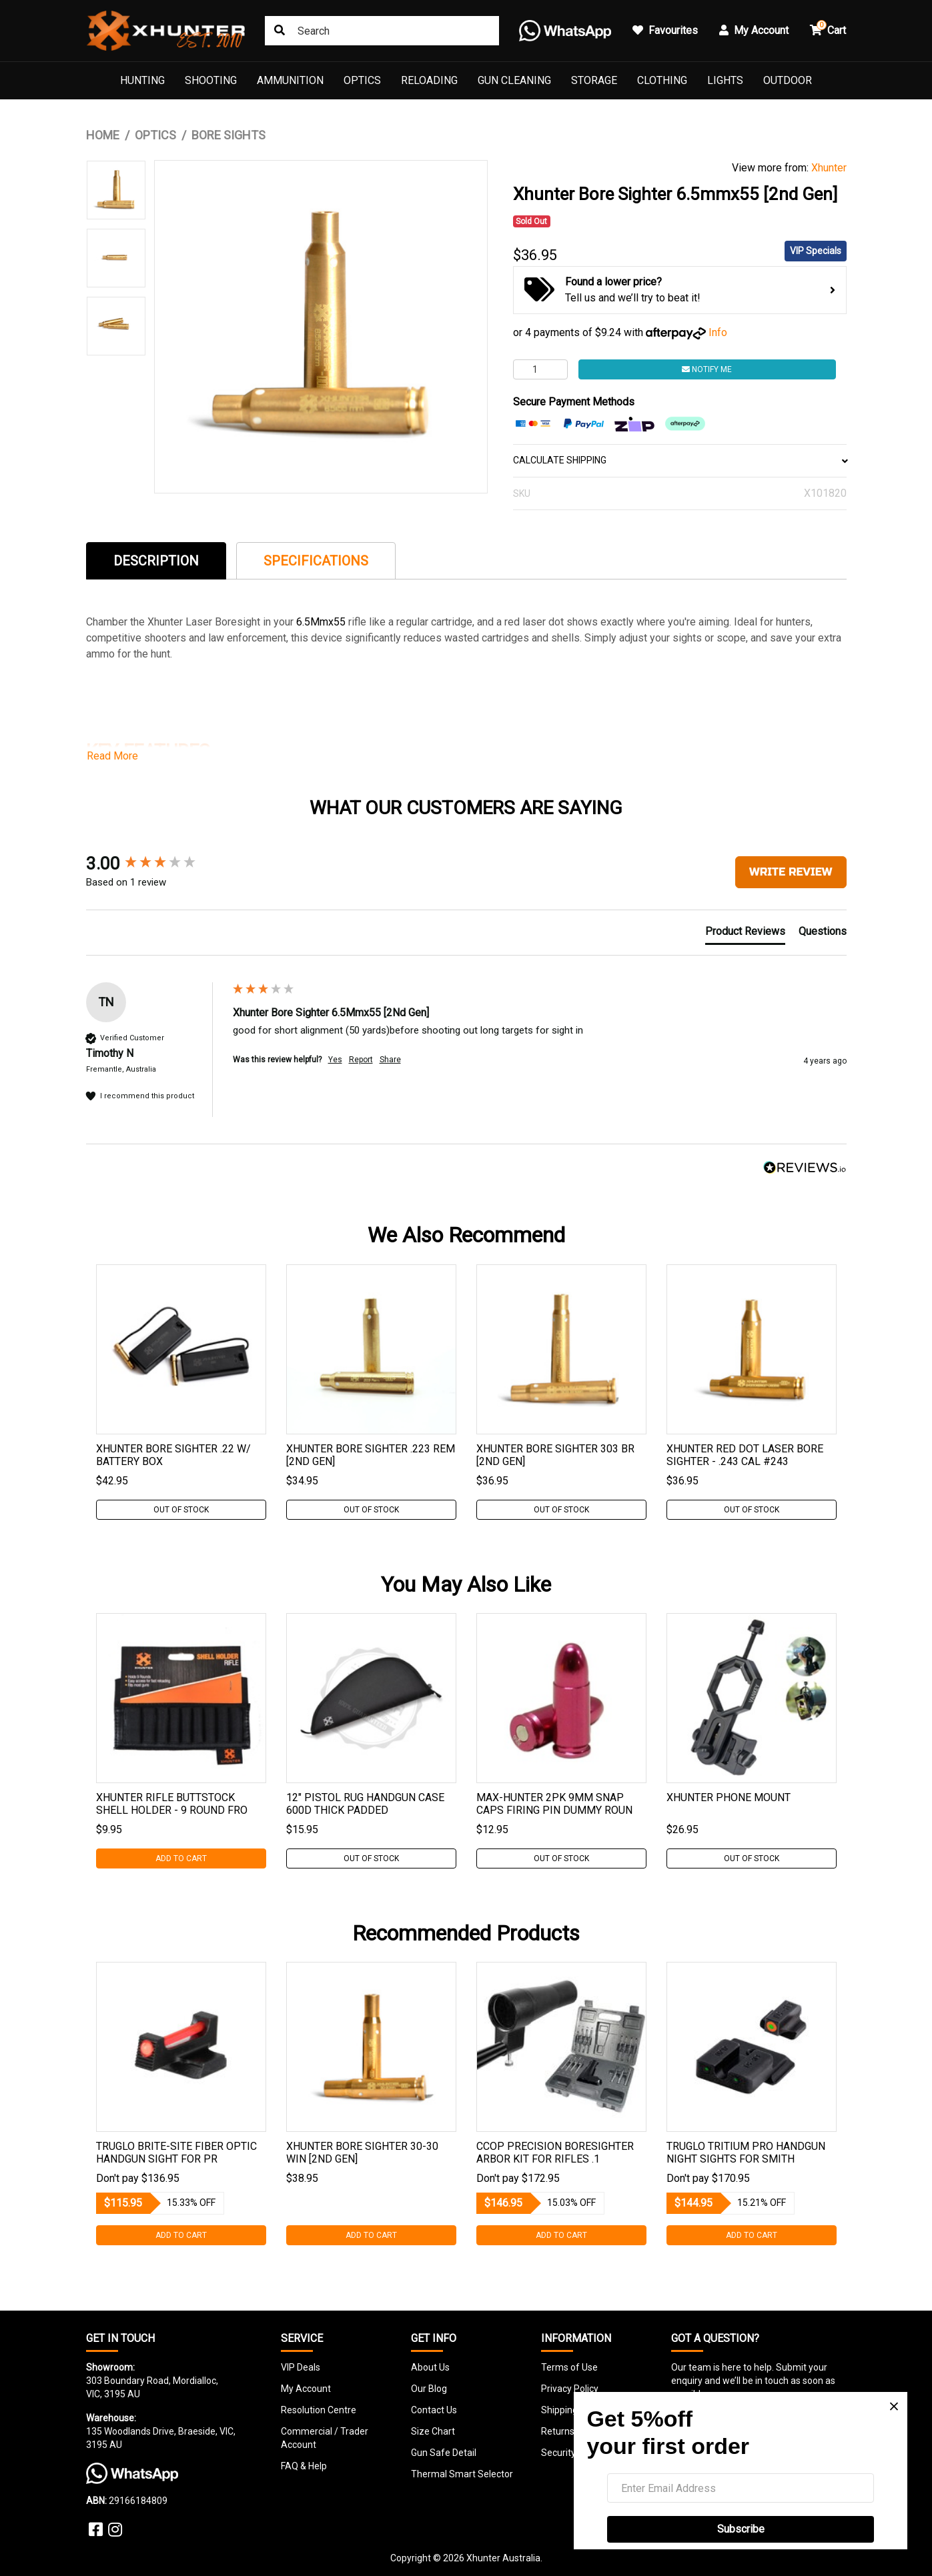  Describe the element at coordinates (829, 167) in the screenshot. I see `Xhunter` at that location.